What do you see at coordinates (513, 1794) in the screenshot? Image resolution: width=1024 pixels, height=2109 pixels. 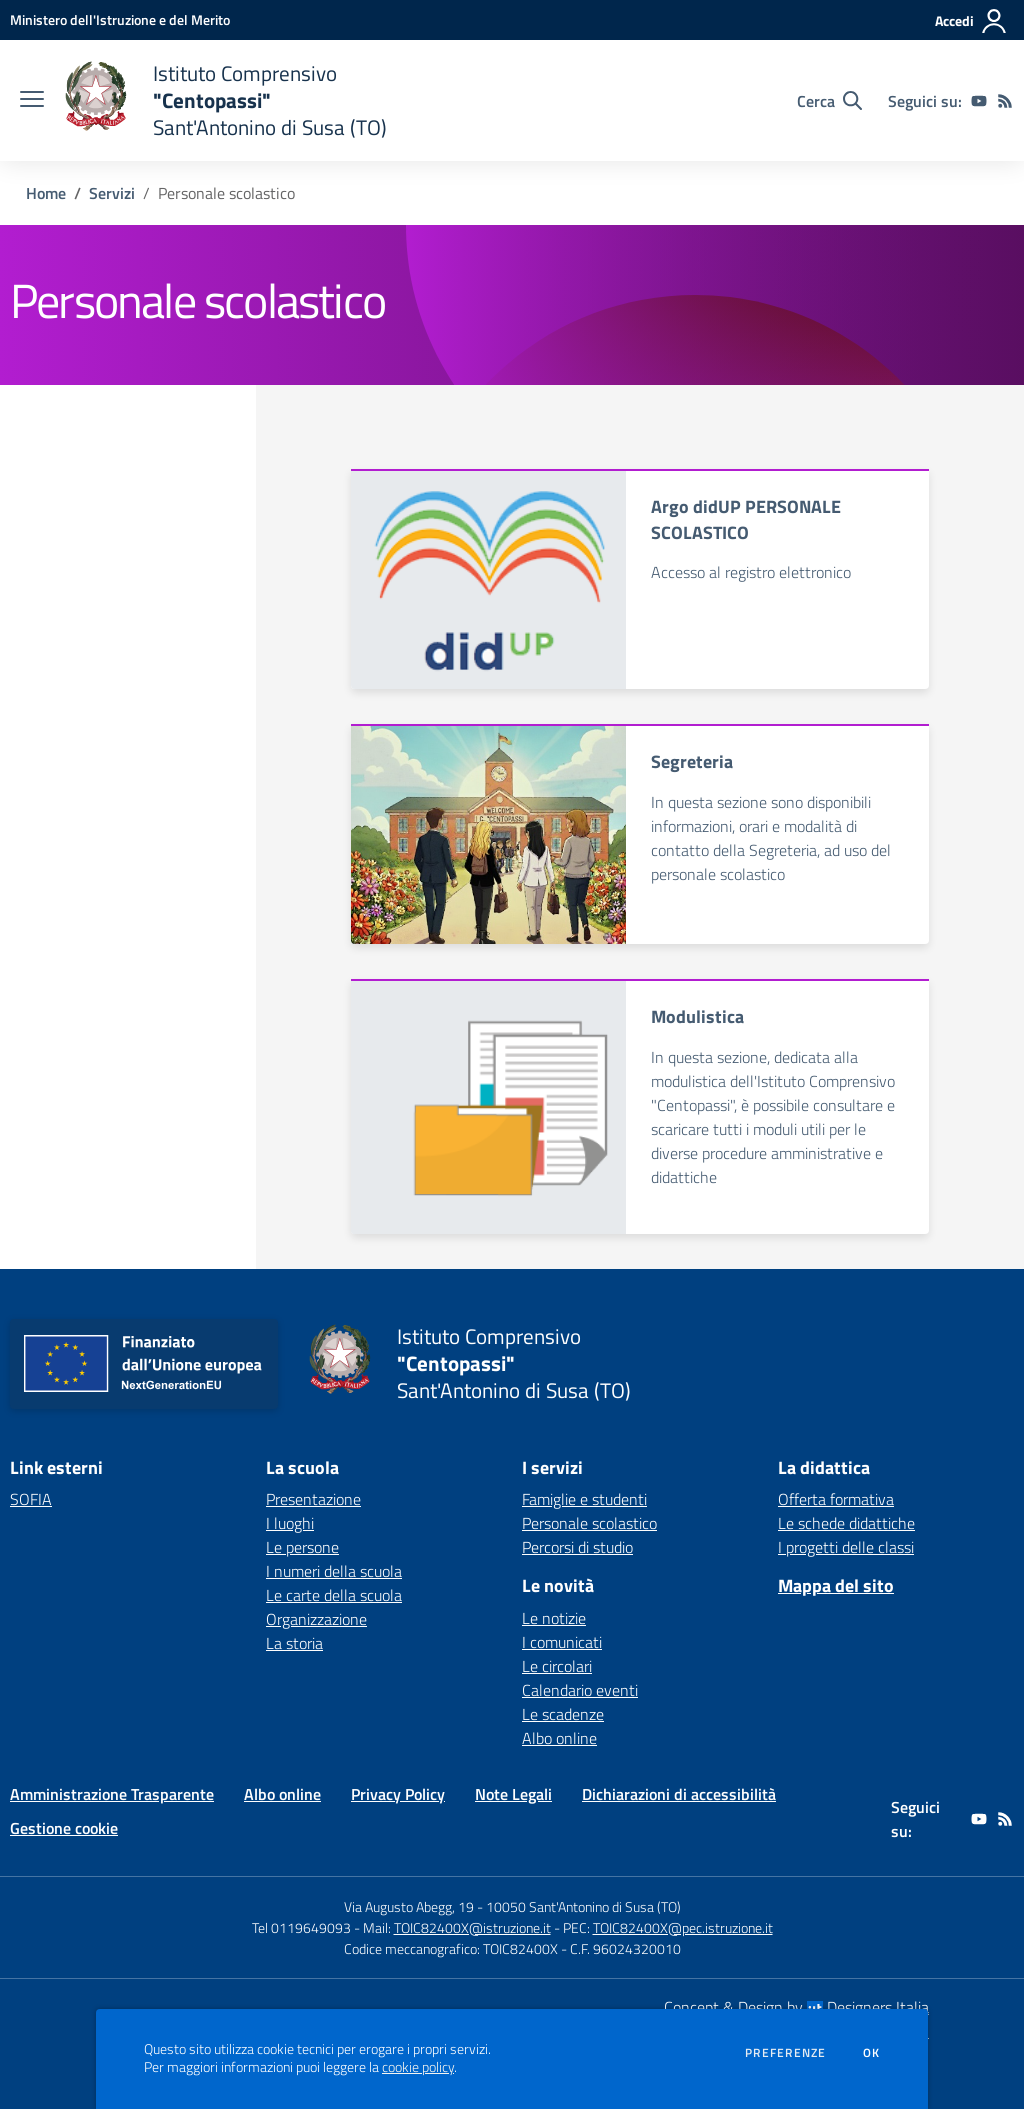 I see `Note Legali` at bounding box center [513, 1794].